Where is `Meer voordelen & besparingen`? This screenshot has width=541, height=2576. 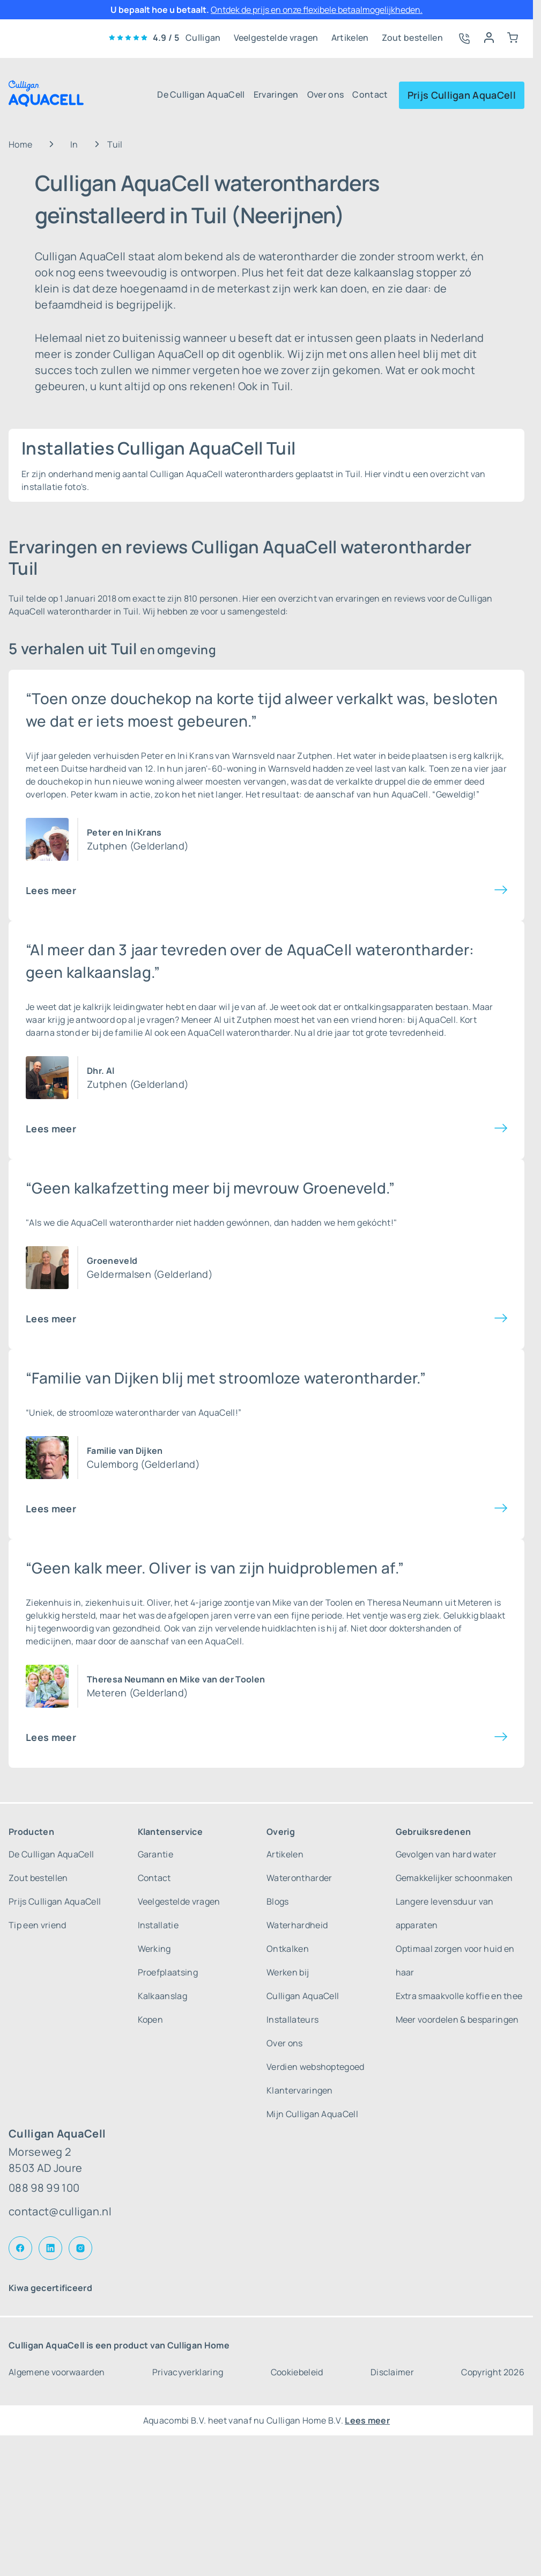 Meer voordelen & besparingen is located at coordinates (457, 2019).